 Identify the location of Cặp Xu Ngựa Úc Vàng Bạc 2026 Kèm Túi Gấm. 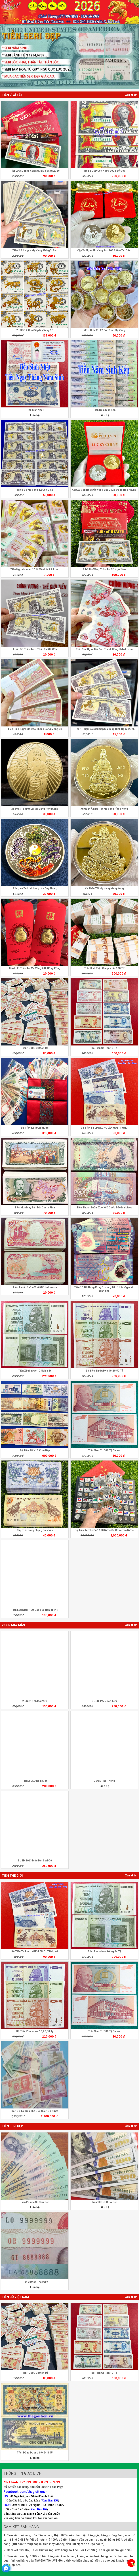
(104, 250).